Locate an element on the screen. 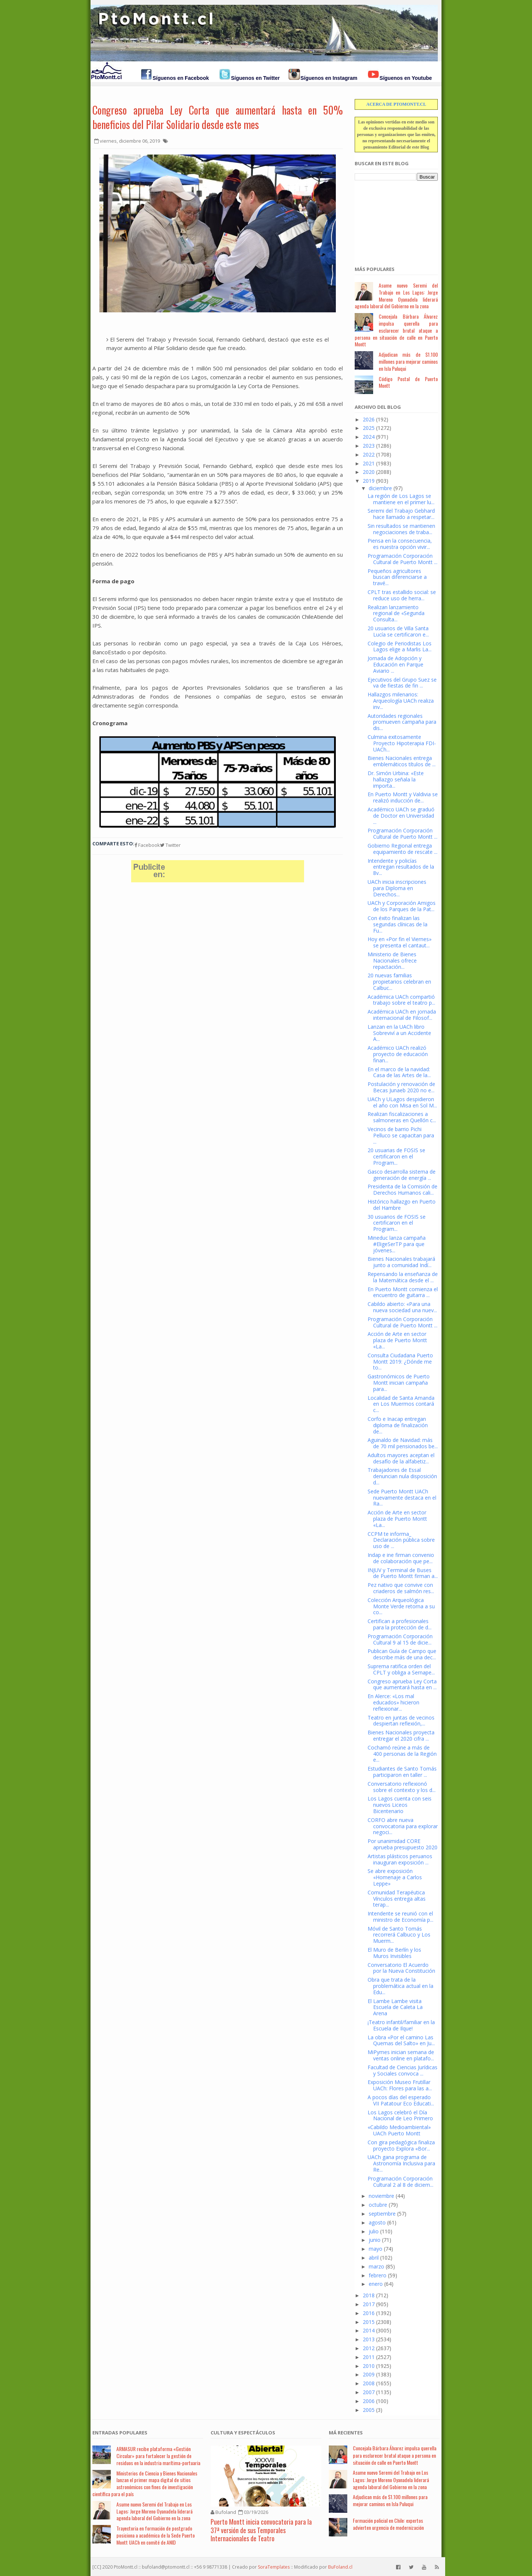 This screenshot has height=2576, width=532. Bienes Nacionales trabajará junto a comunidad Indí... is located at coordinates (401, 1262).